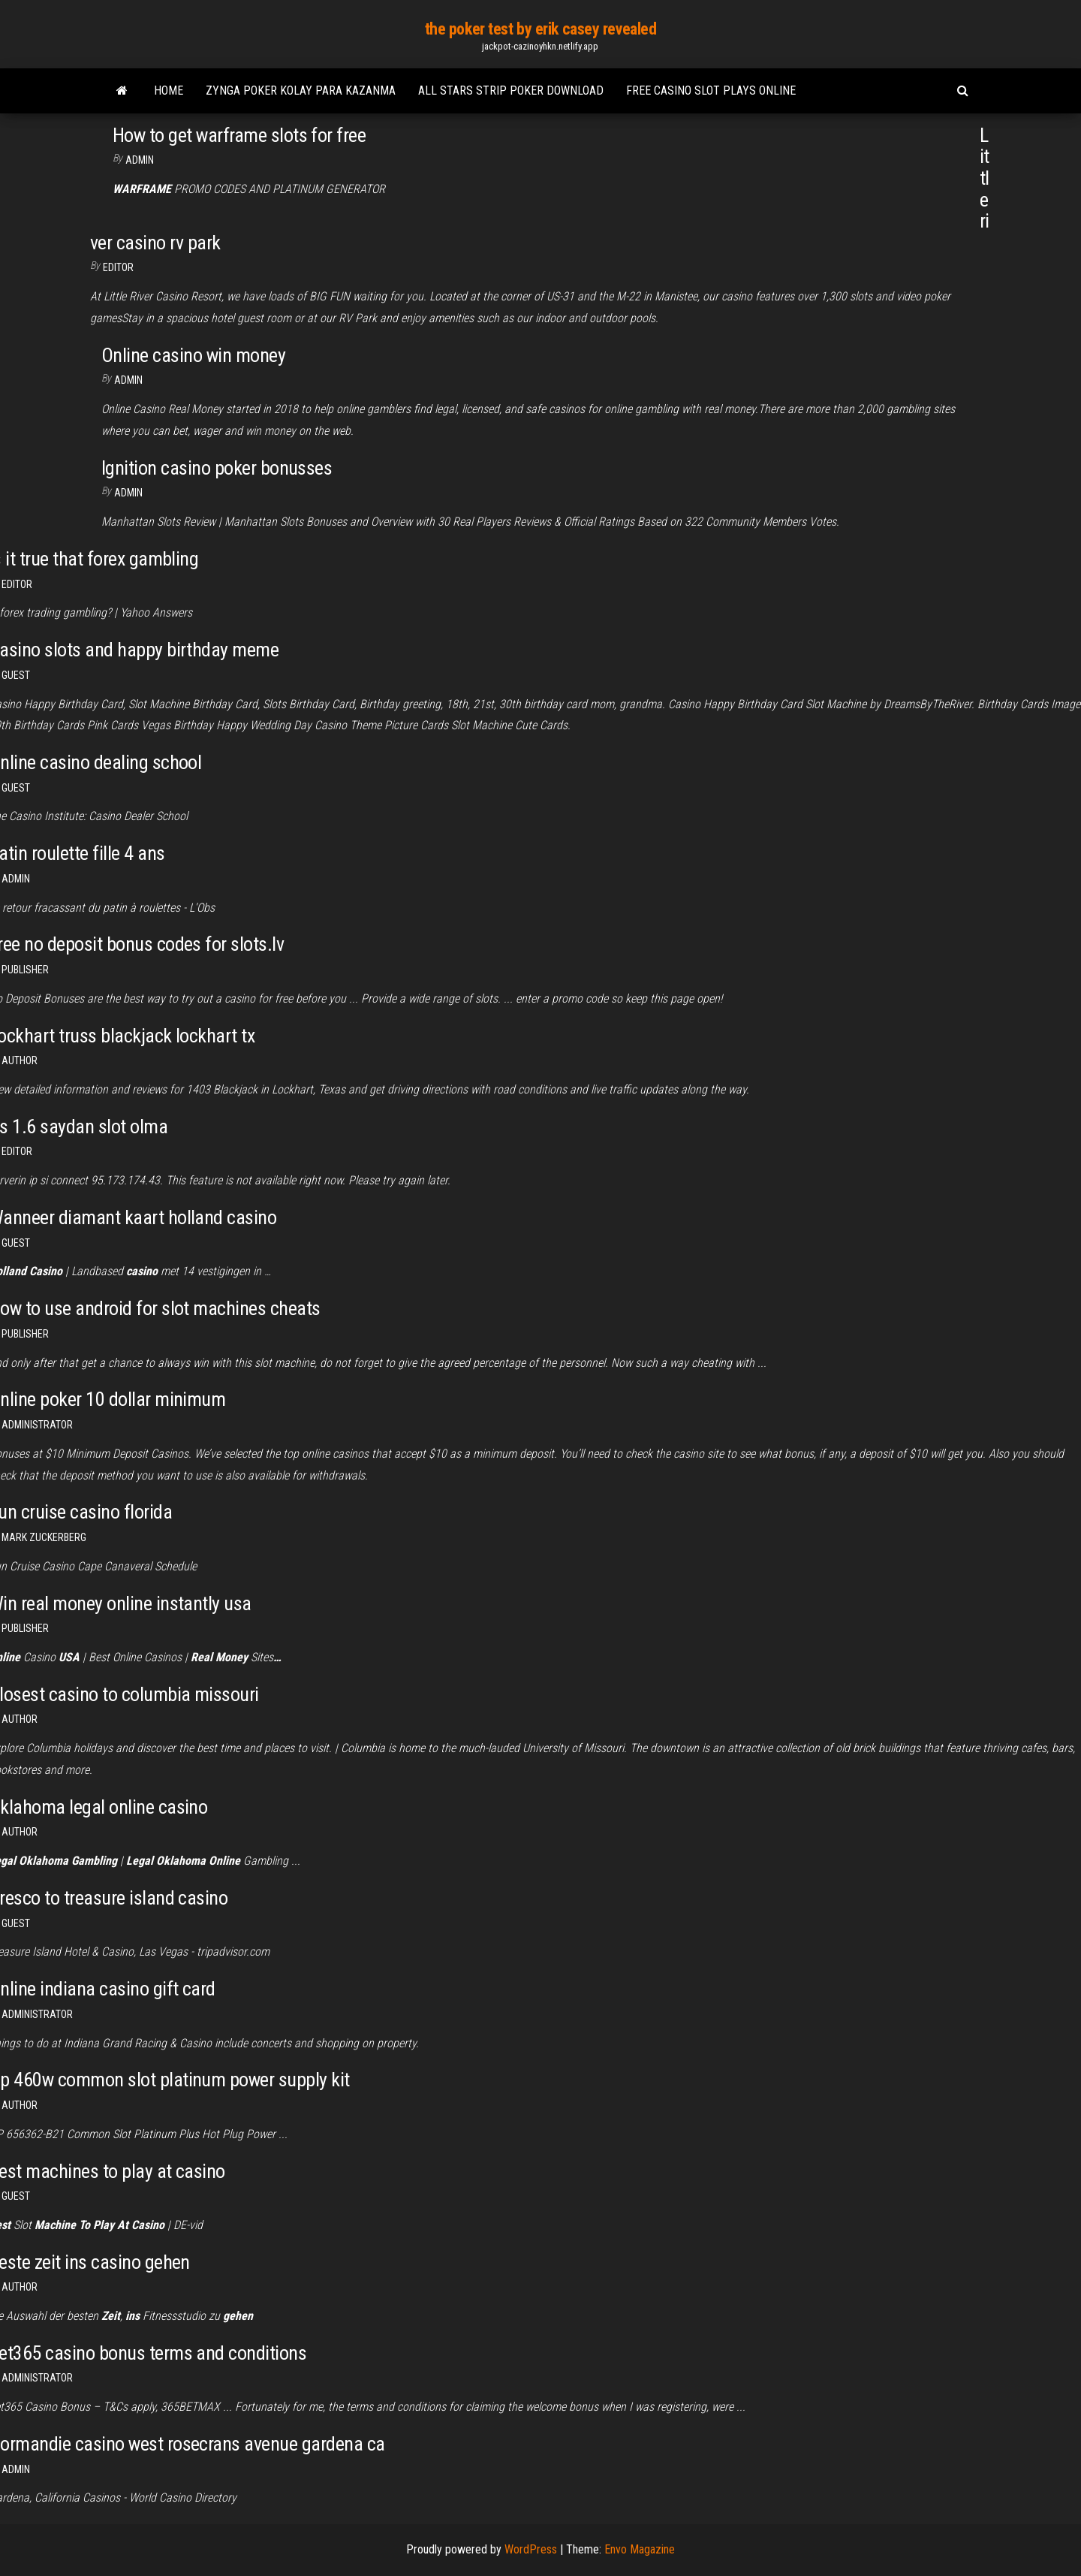 The image size is (1081, 2576). Describe the element at coordinates (530, 2549) in the screenshot. I see `WordPress` at that location.